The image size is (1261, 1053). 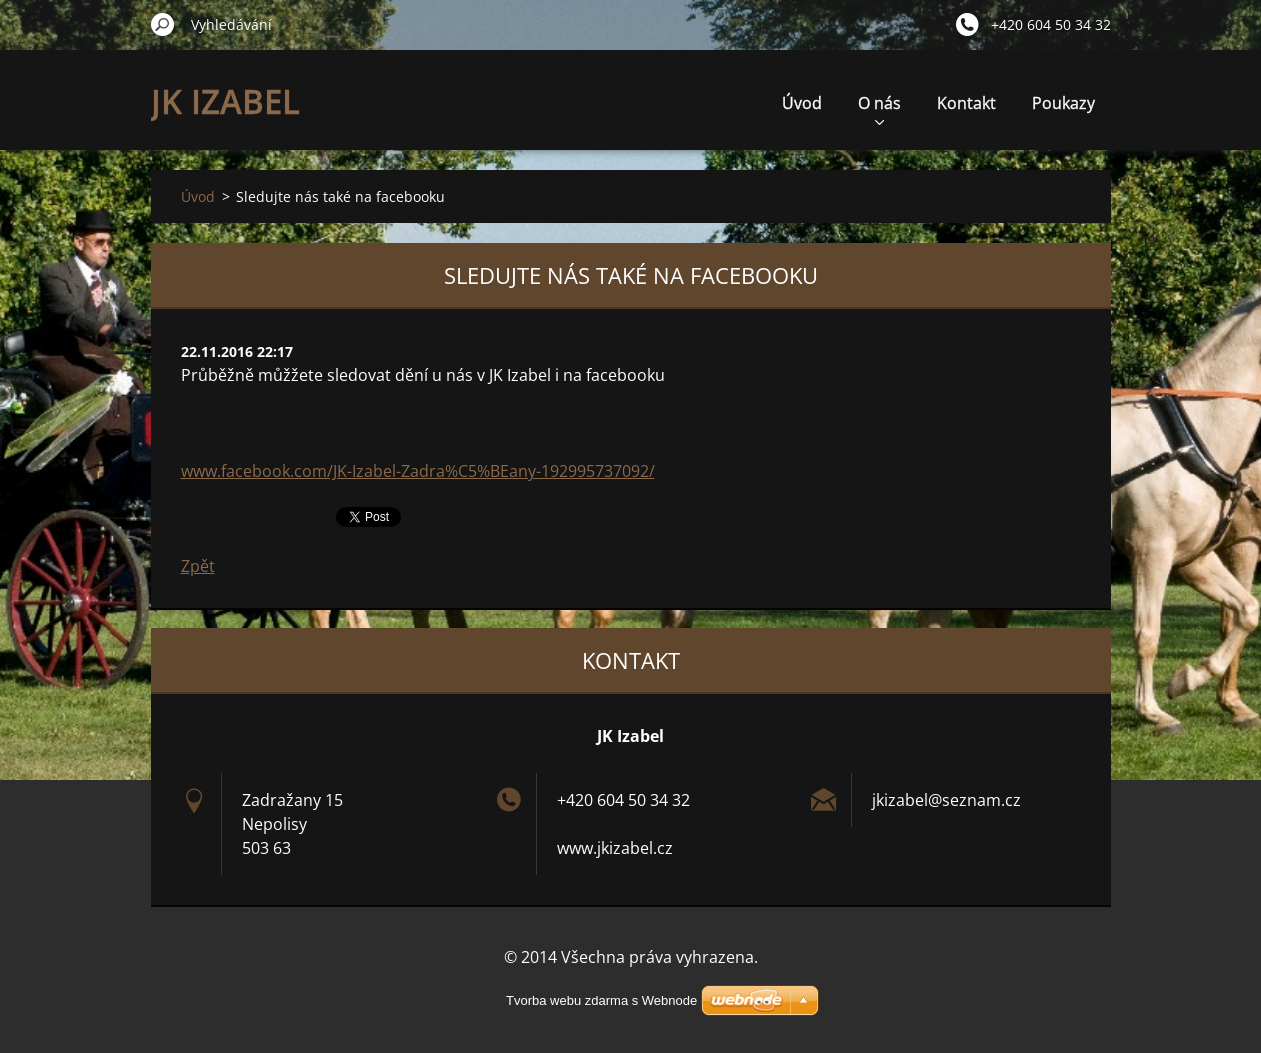 I want to click on Tvorba webu zdarma s Webnode, so click(x=601, y=1000).